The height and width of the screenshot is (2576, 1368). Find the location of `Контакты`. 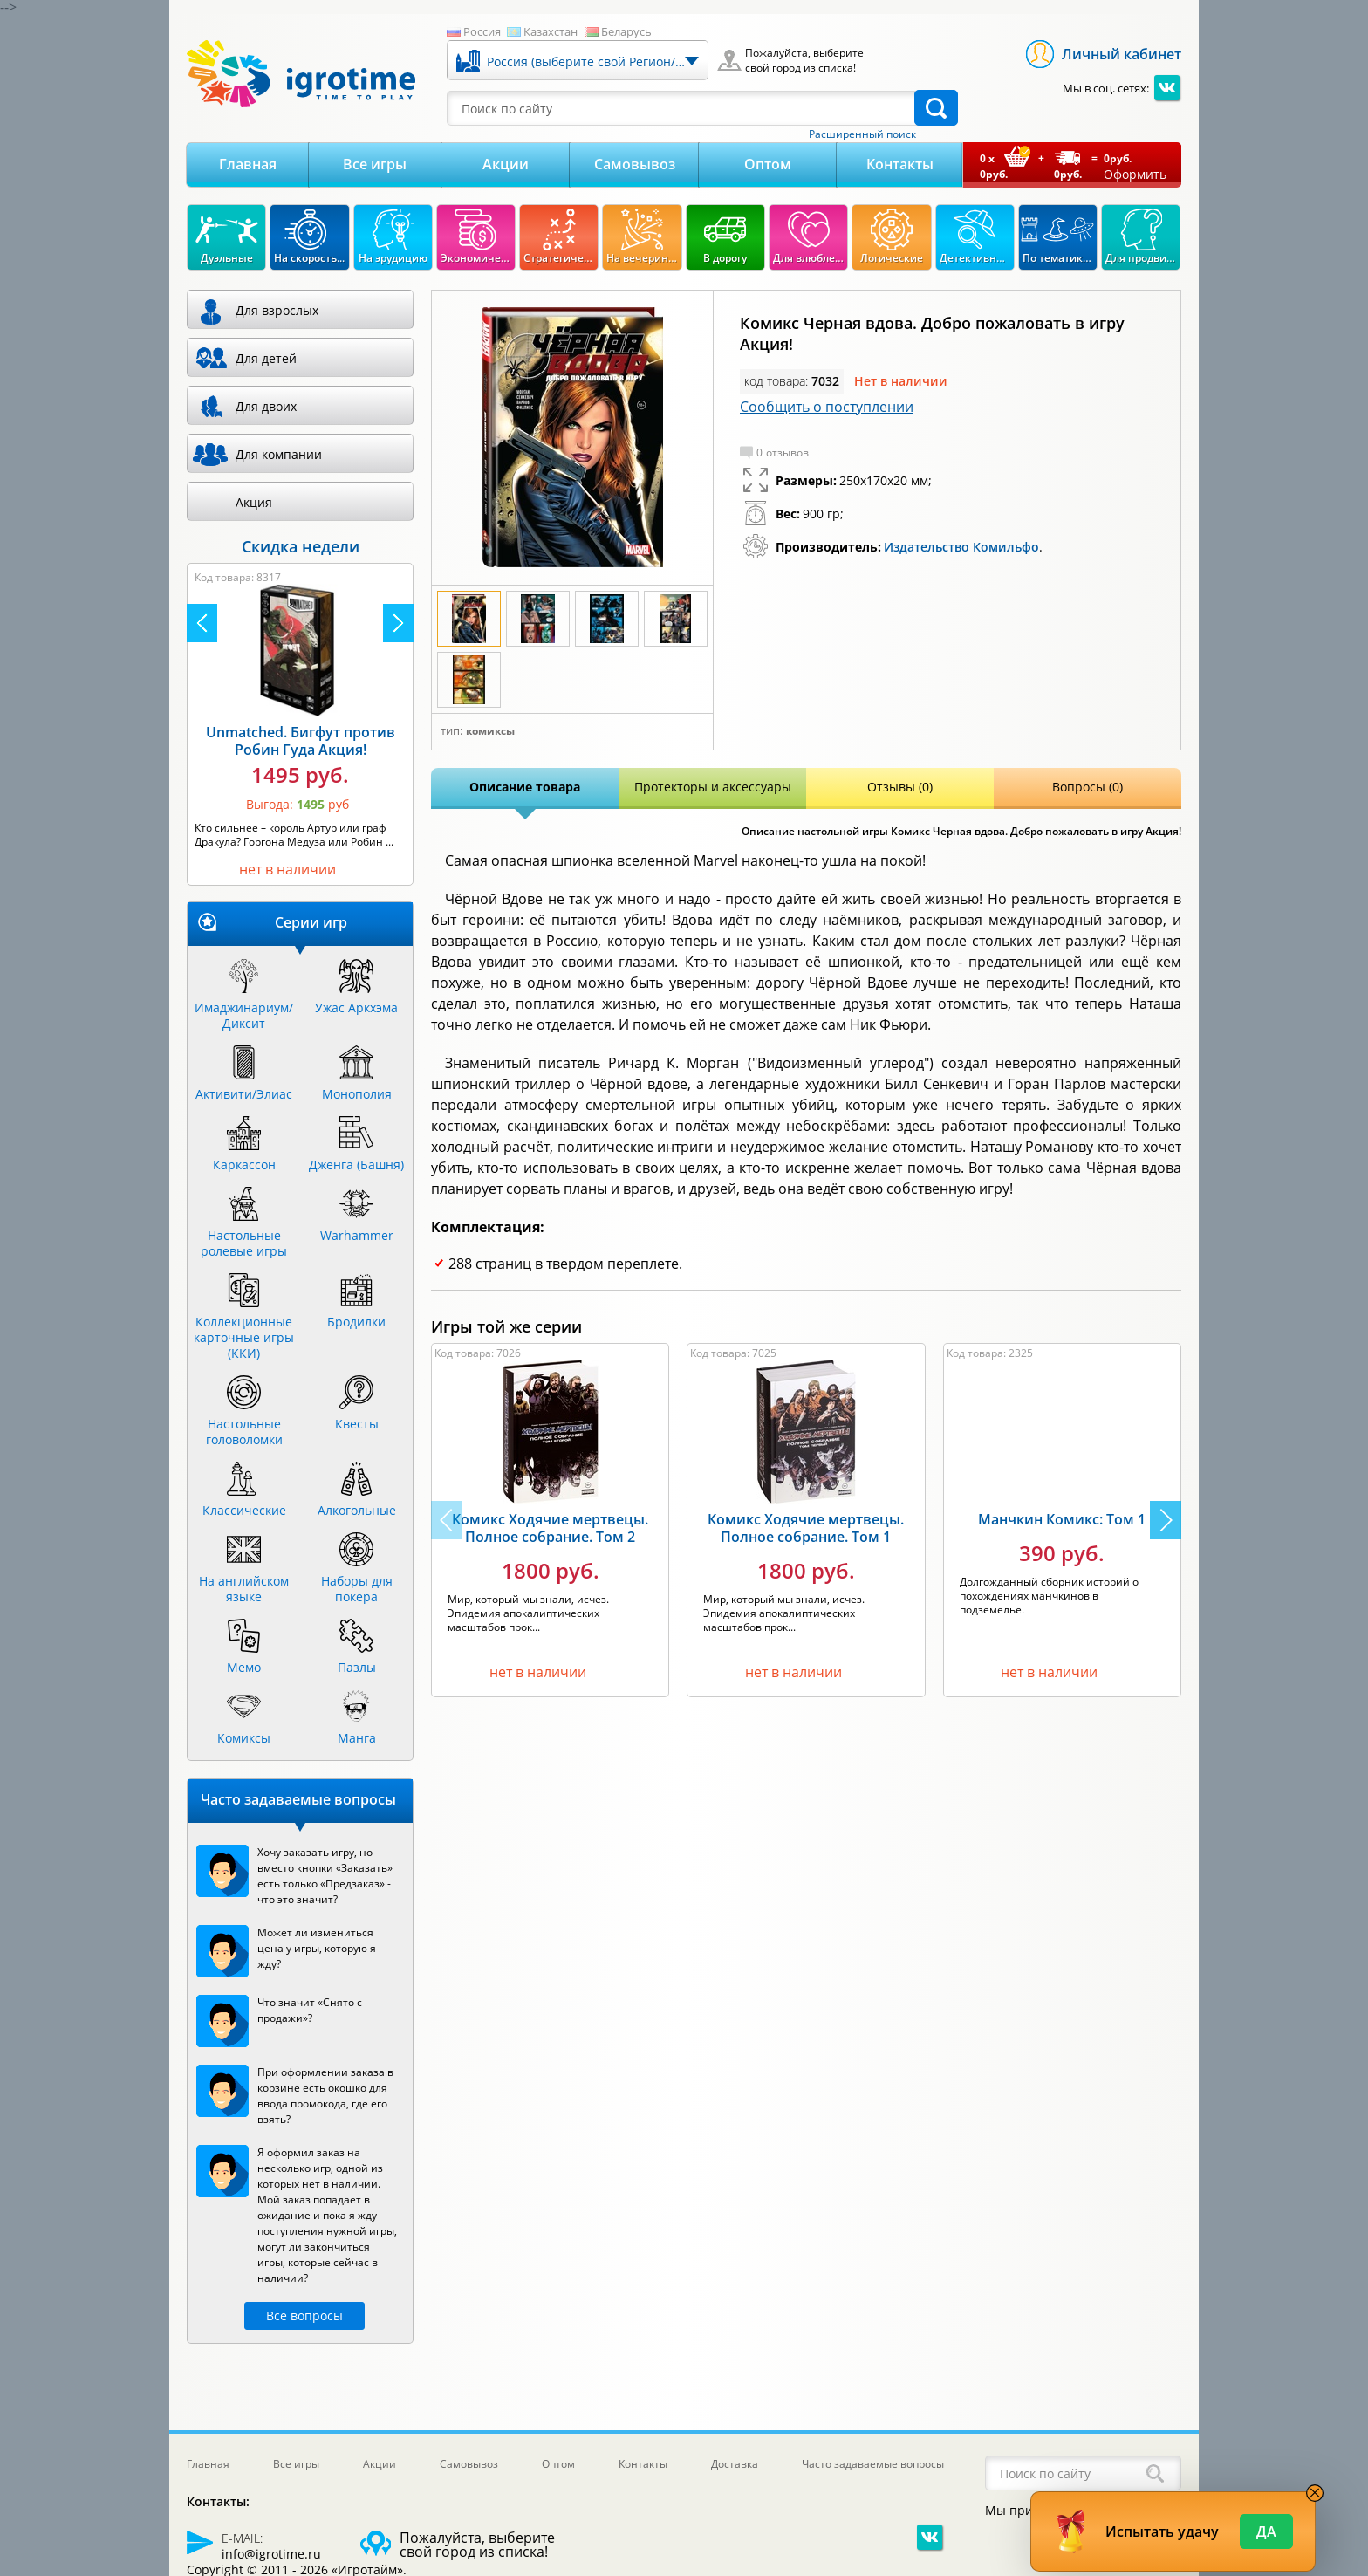

Контакты is located at coordinates (900, 164).